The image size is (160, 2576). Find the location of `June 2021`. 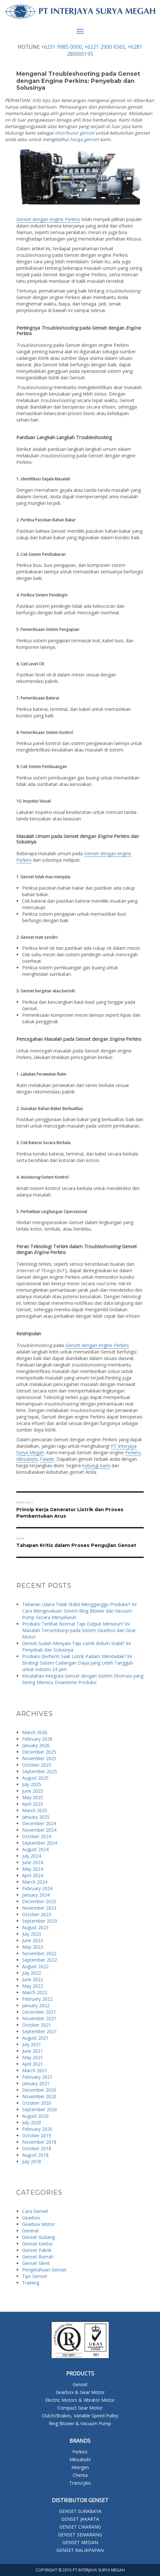

June 2021 is located at coordinates (32, 2051).